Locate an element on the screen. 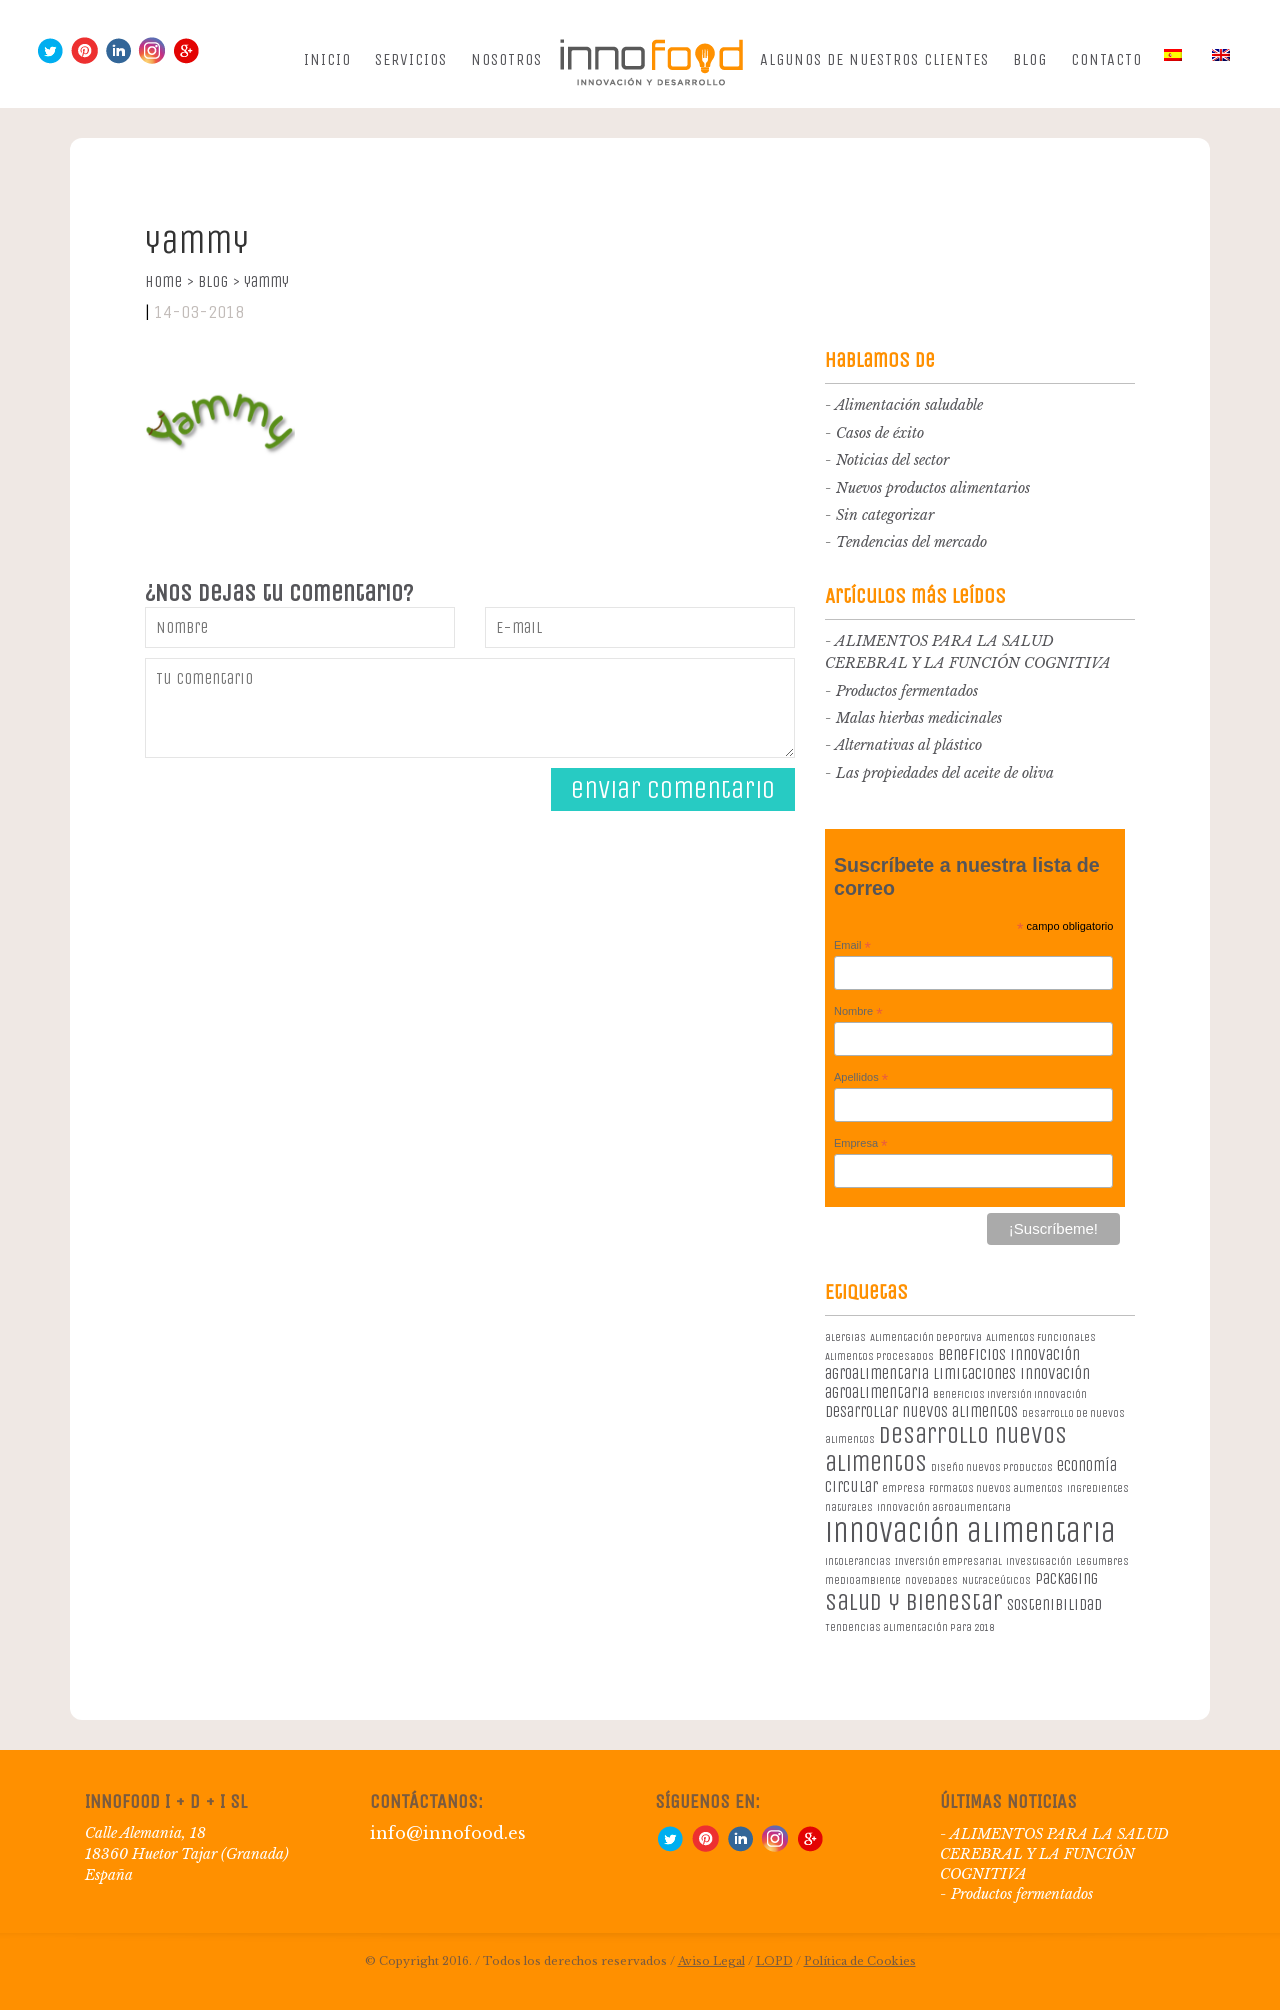 The image size is (1280, 2010). investigación [investigación (1 elemento)] is located at coordinates (1039, 1561).